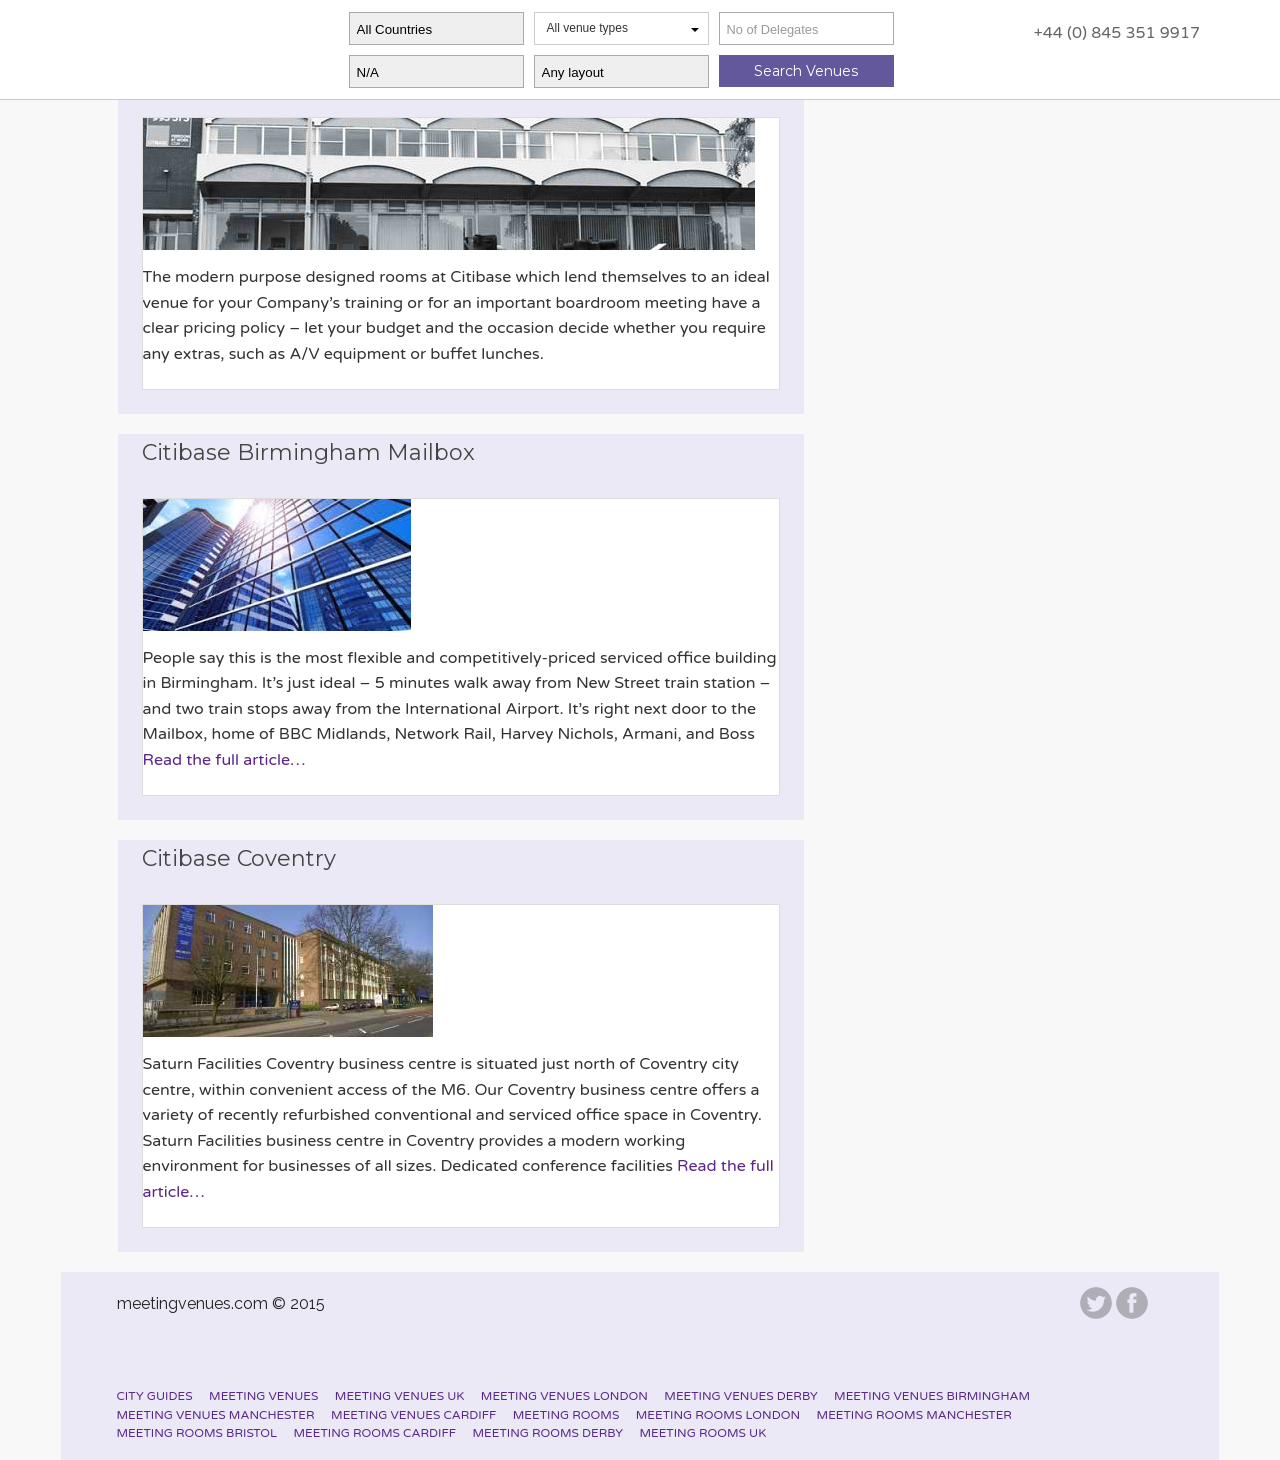 This screenshot has height=1460, width=1280. What do you see at coordinates (197, 1433) in the screenshot?
I see `Meeting Rooms Bristol` at bounding box center [197, 1433].